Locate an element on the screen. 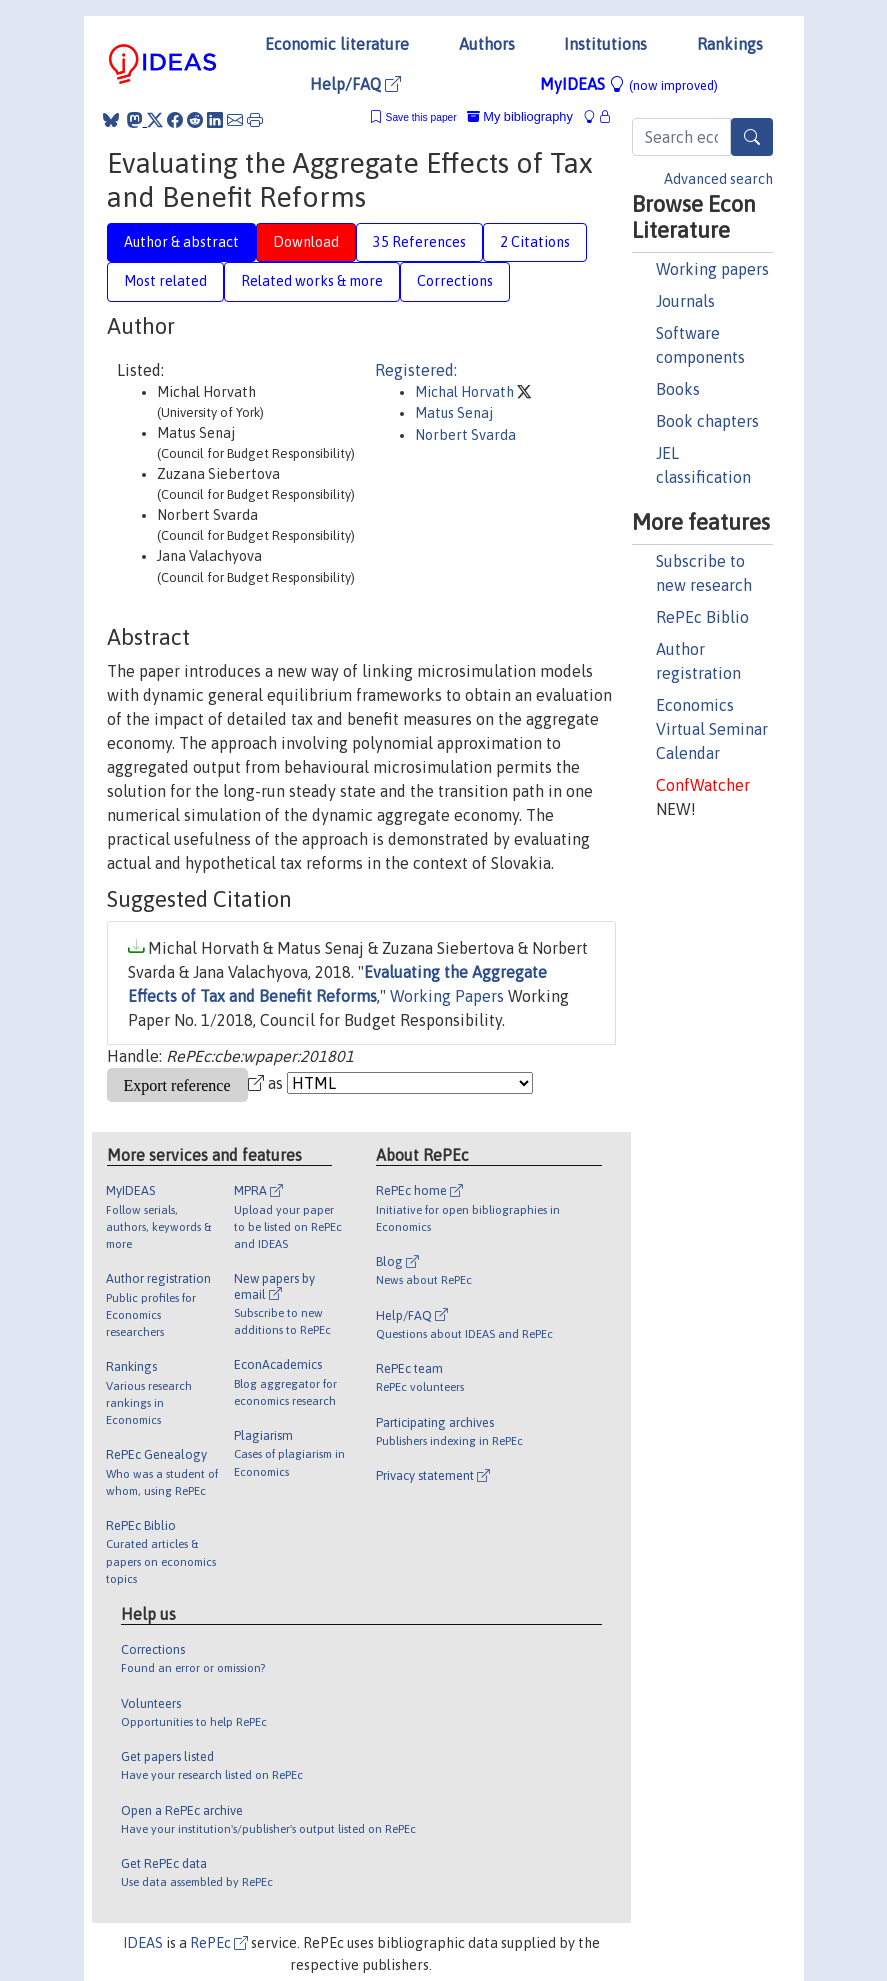 The height and width of the screenshot is (1981, 887). Book chapters is located at coordinates (707, 421).